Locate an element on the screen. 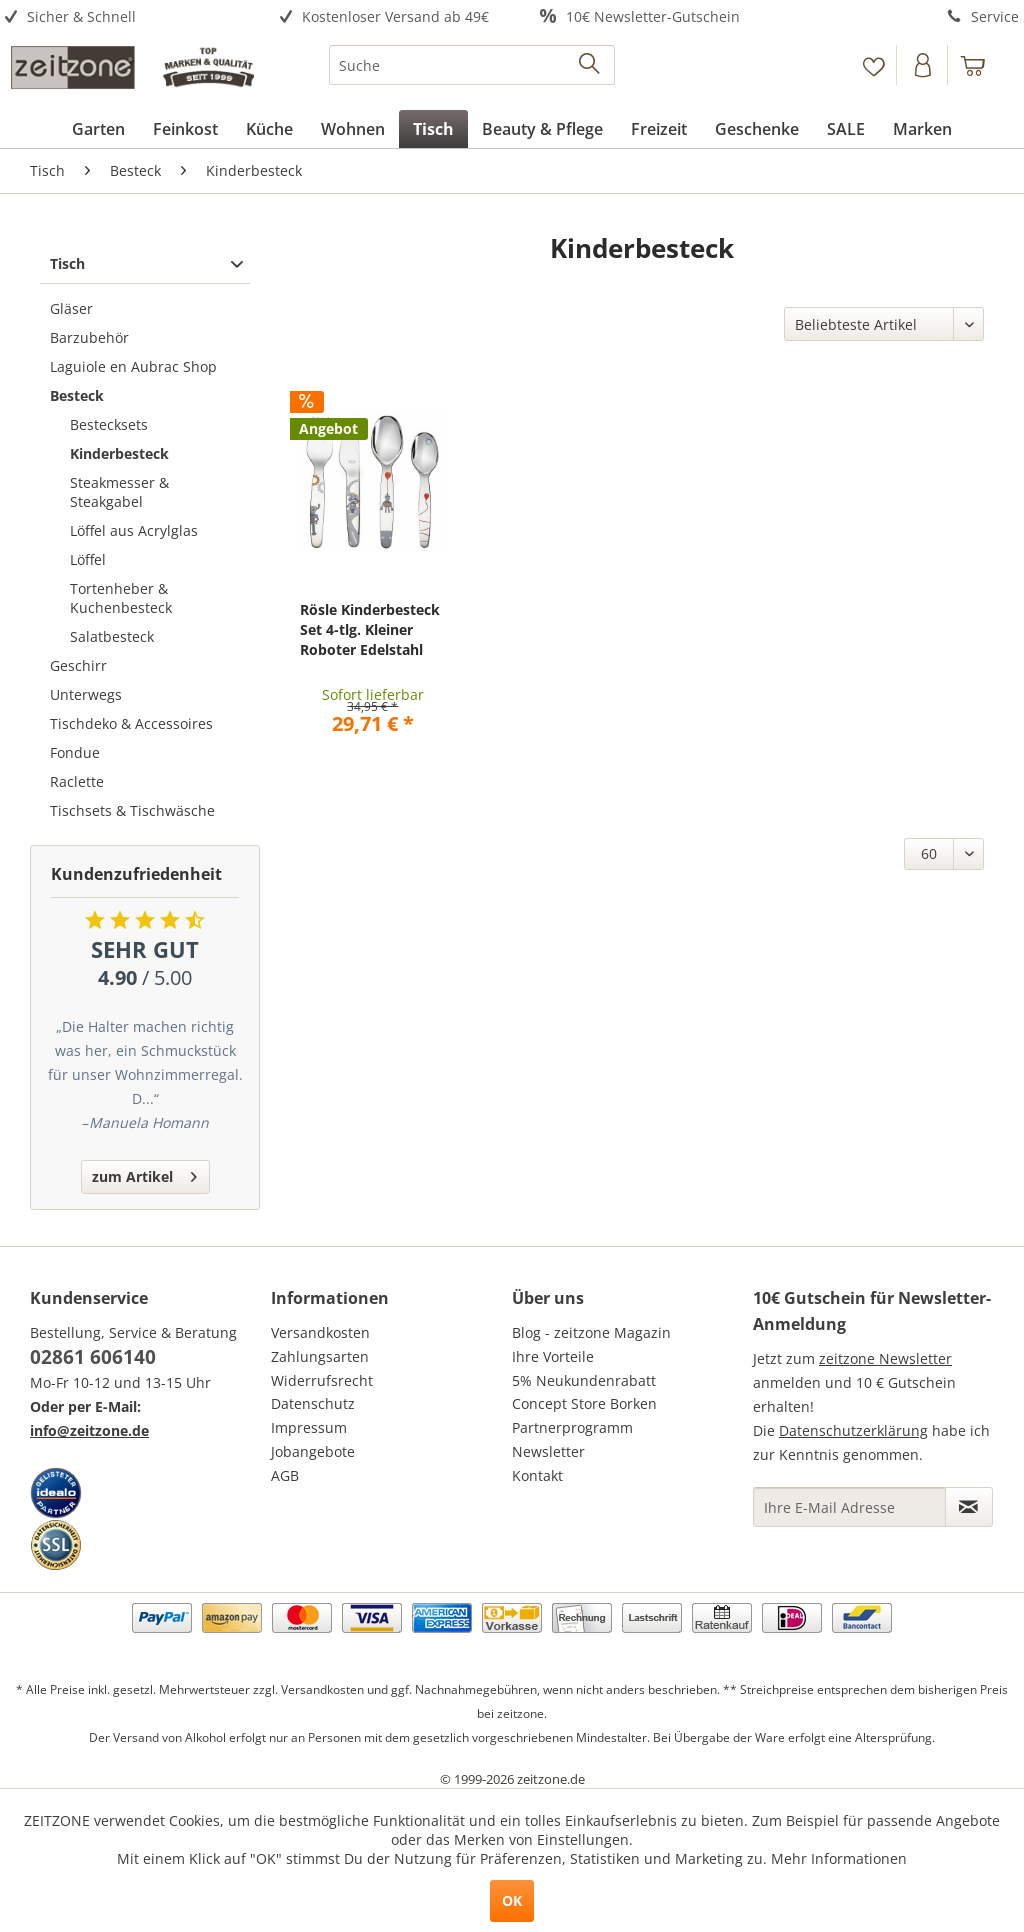 The width and height of the screenshot is (1024, 1932). [Suche] is located at coordinates (472, 65).